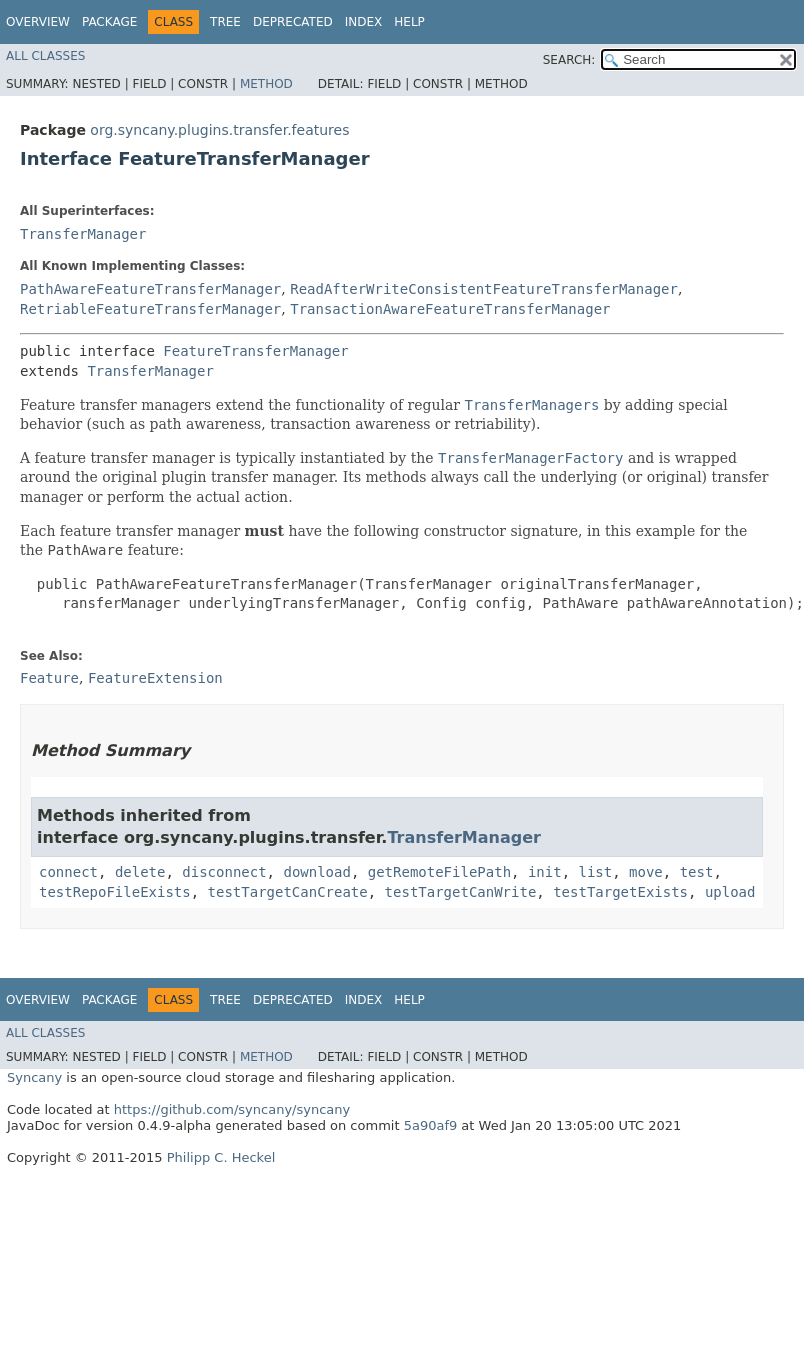 Image resolution: width=804 pixels, height=1360 pixels. Describe the element at coordinates (38, 22) in the screenshot. I see `Overview` at that location.